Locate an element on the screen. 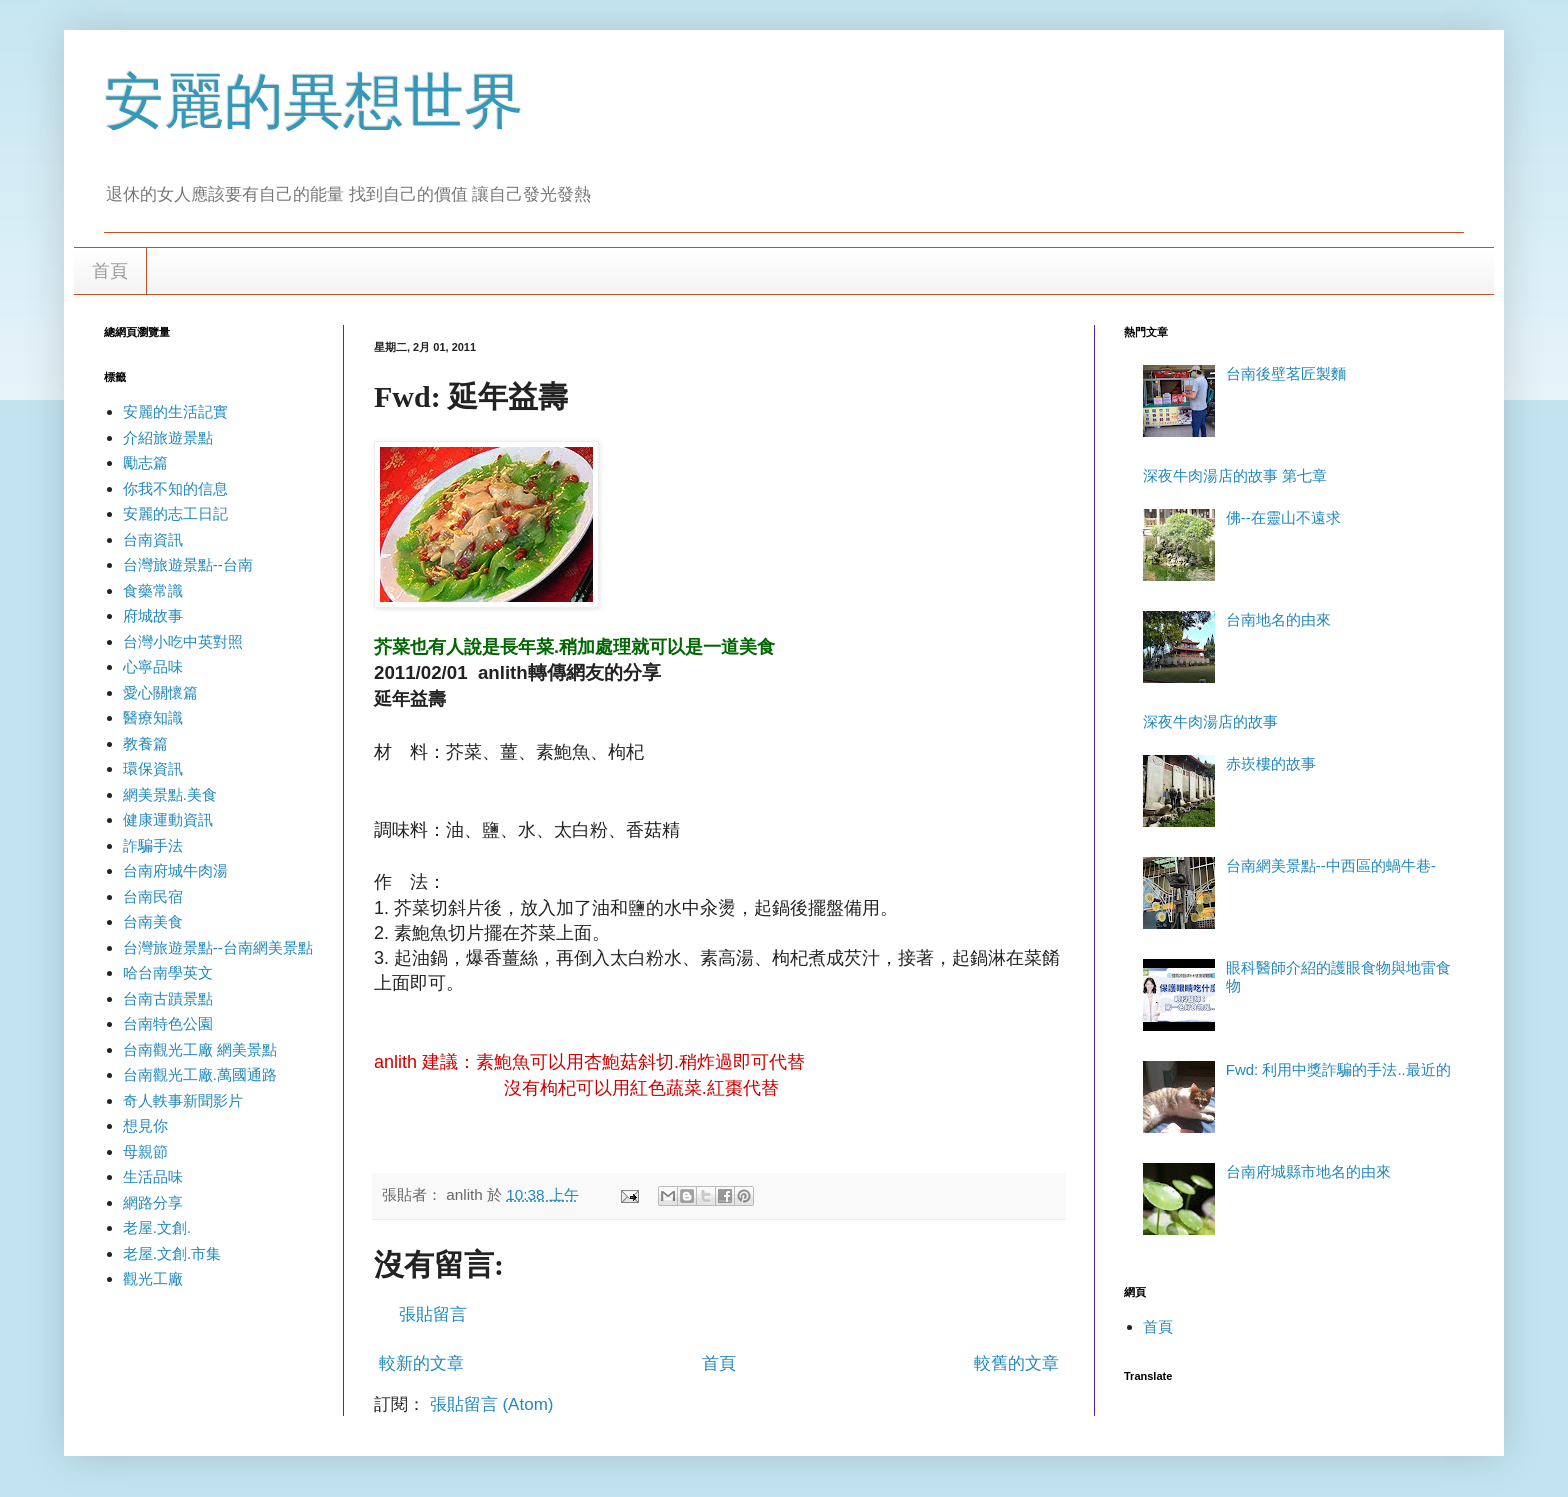  台南觀光工廠.萬國通路 is located at coordinates (200, 1074).